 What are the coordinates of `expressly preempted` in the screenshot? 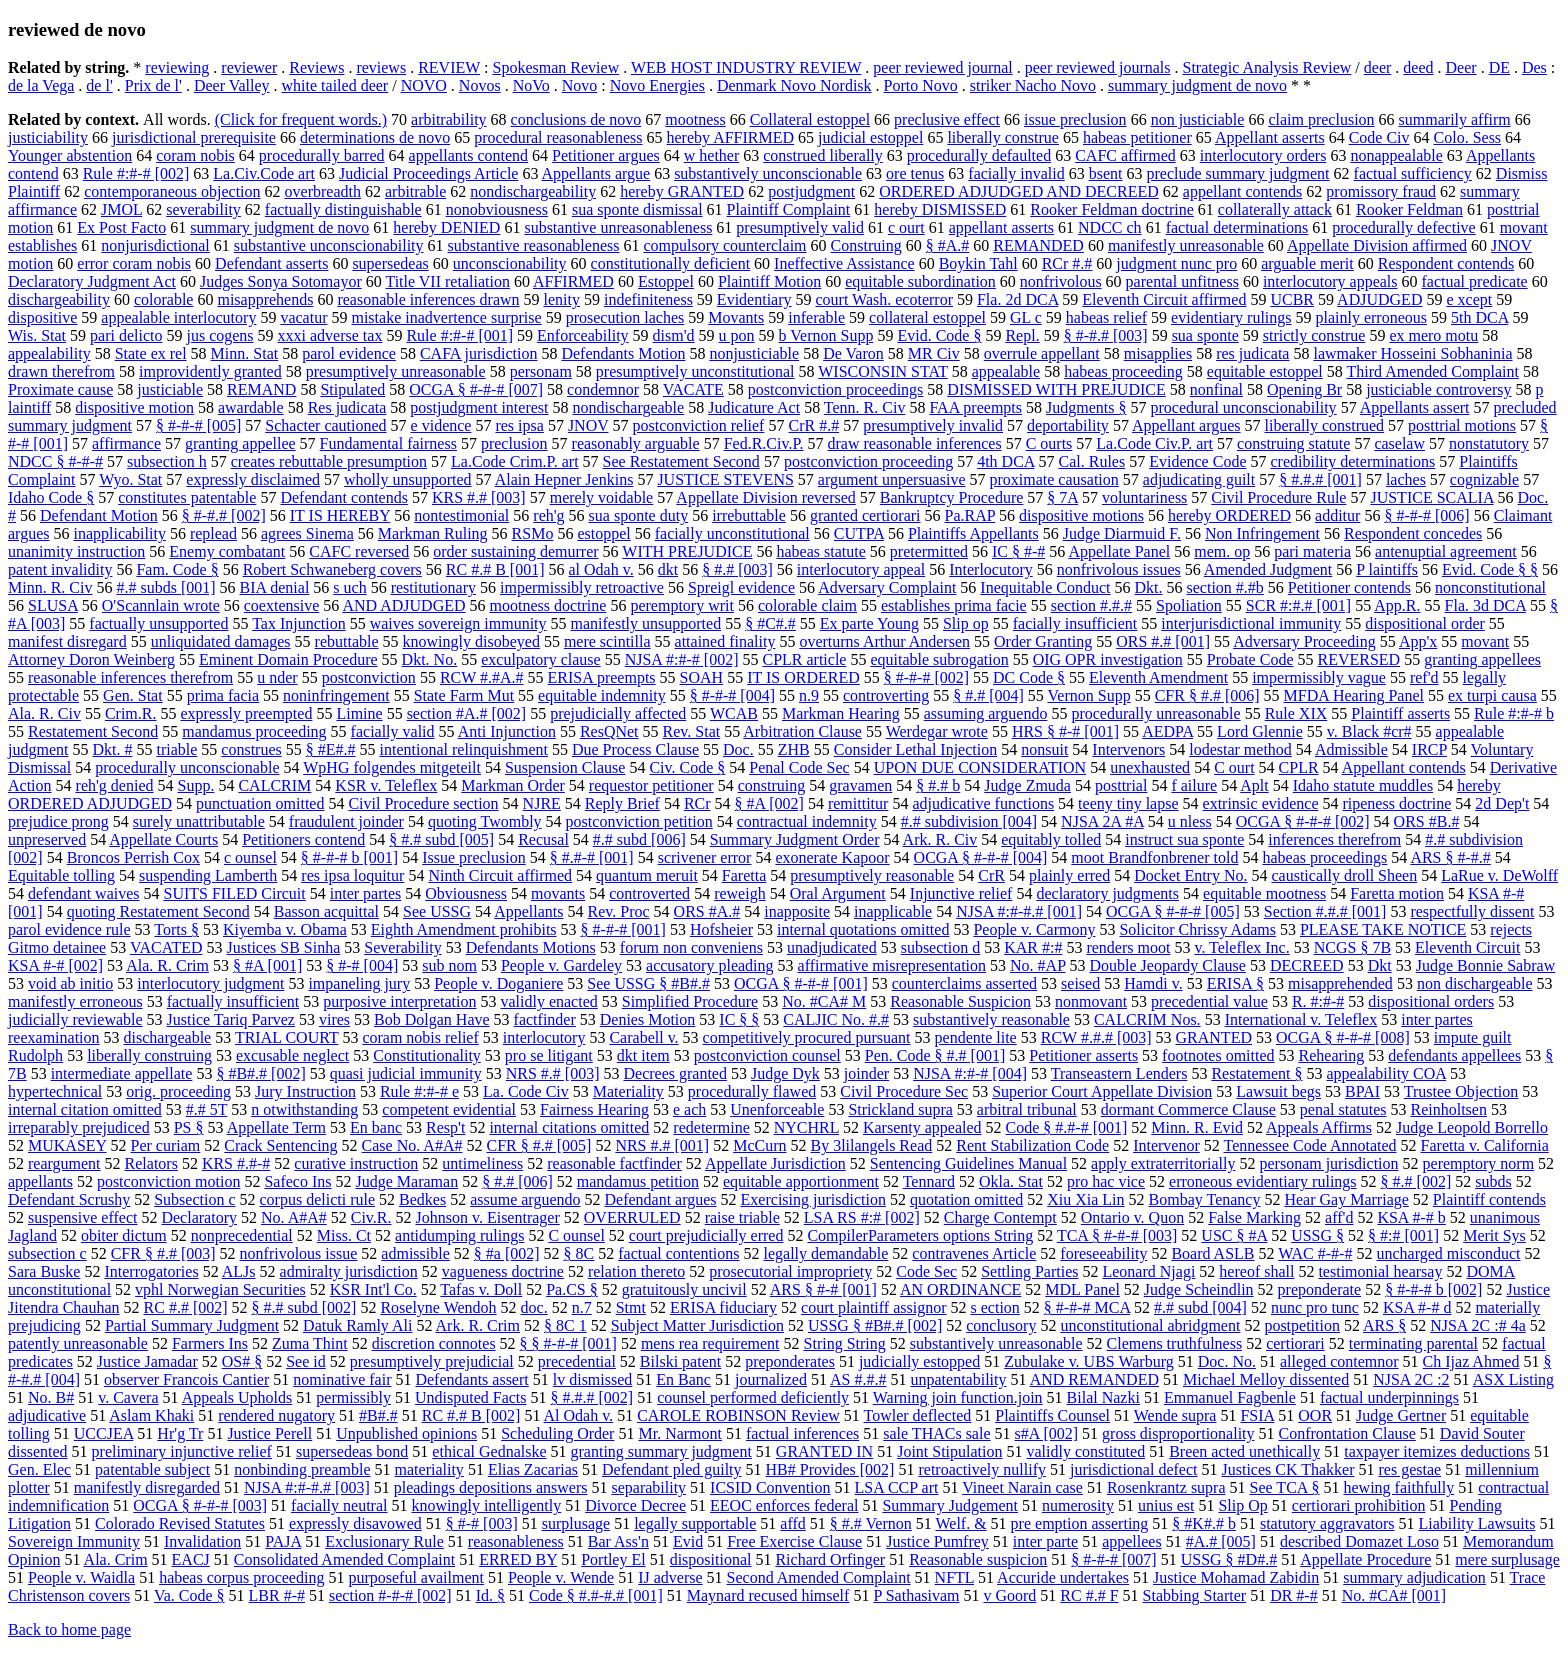 It's located at (246, 713).